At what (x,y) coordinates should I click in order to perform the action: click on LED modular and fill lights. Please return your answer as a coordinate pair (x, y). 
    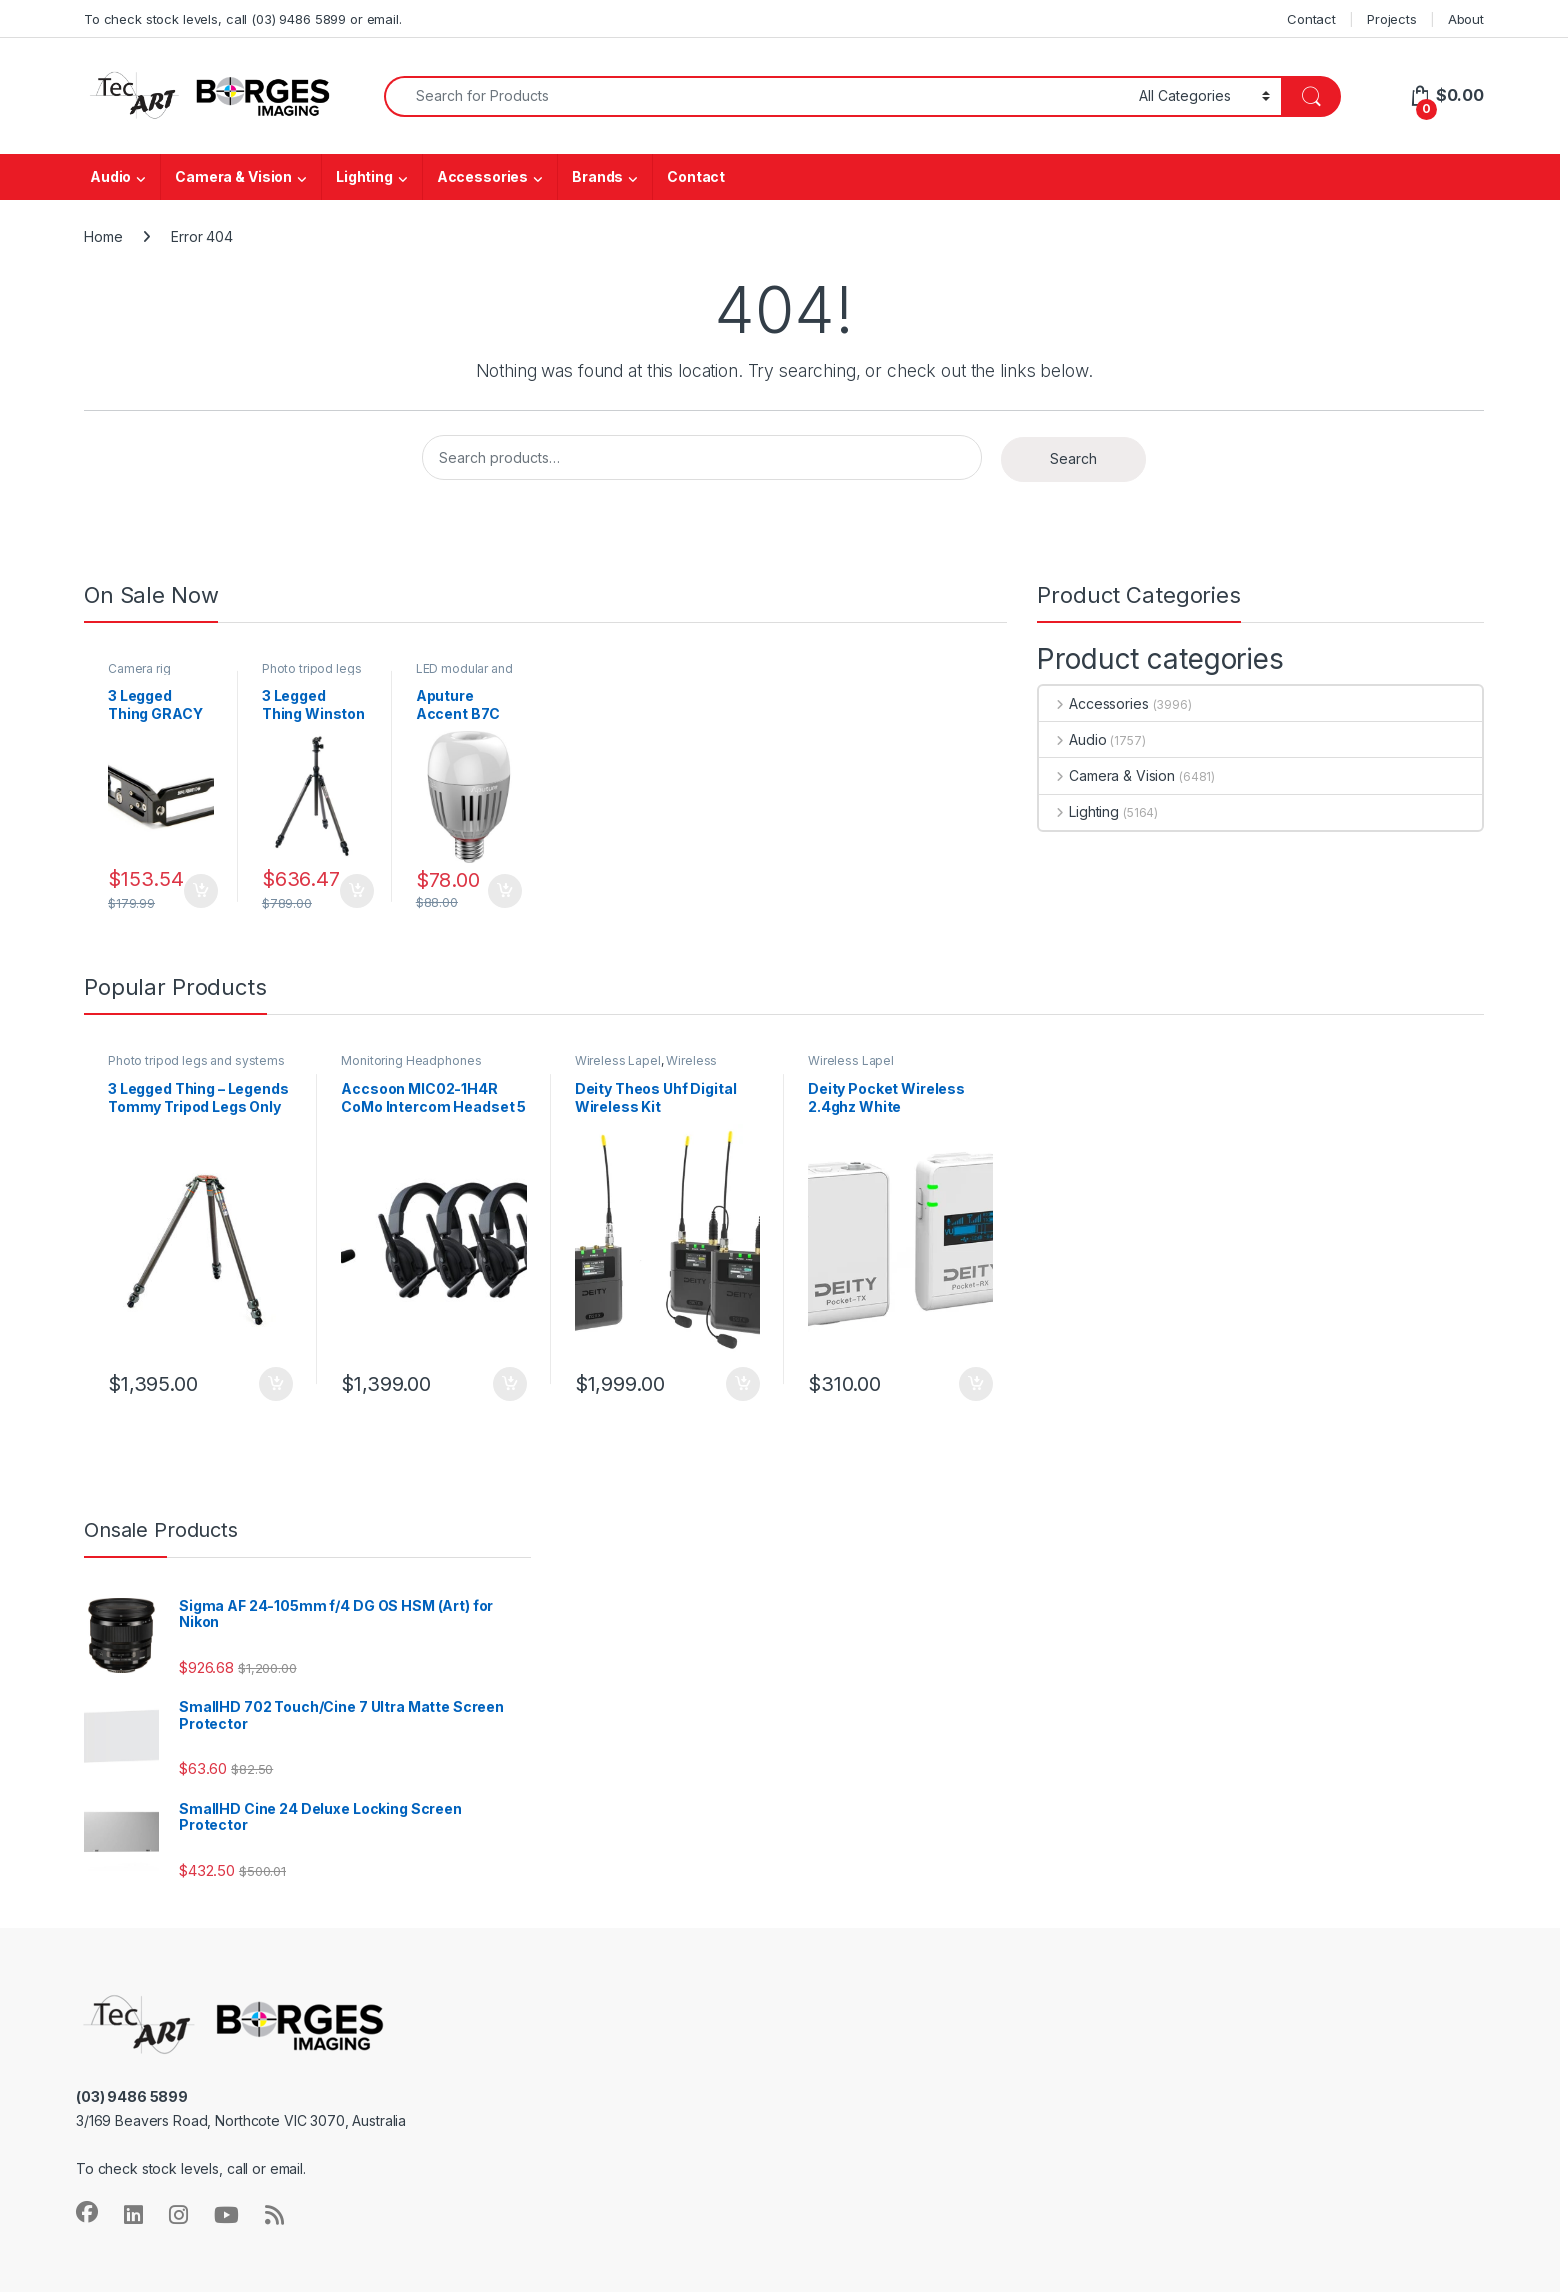
    Looking at the image, I should click on (464, 675).